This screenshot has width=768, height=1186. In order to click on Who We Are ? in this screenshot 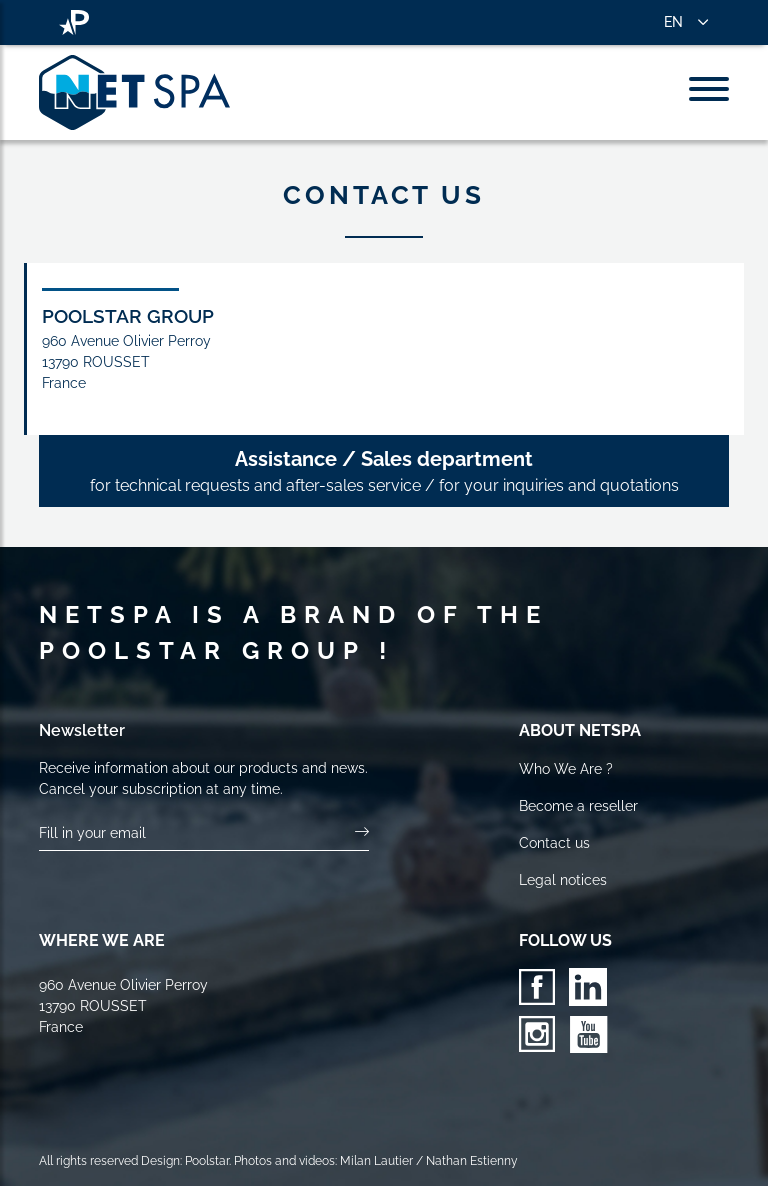, I will do `click(566, 769)`.